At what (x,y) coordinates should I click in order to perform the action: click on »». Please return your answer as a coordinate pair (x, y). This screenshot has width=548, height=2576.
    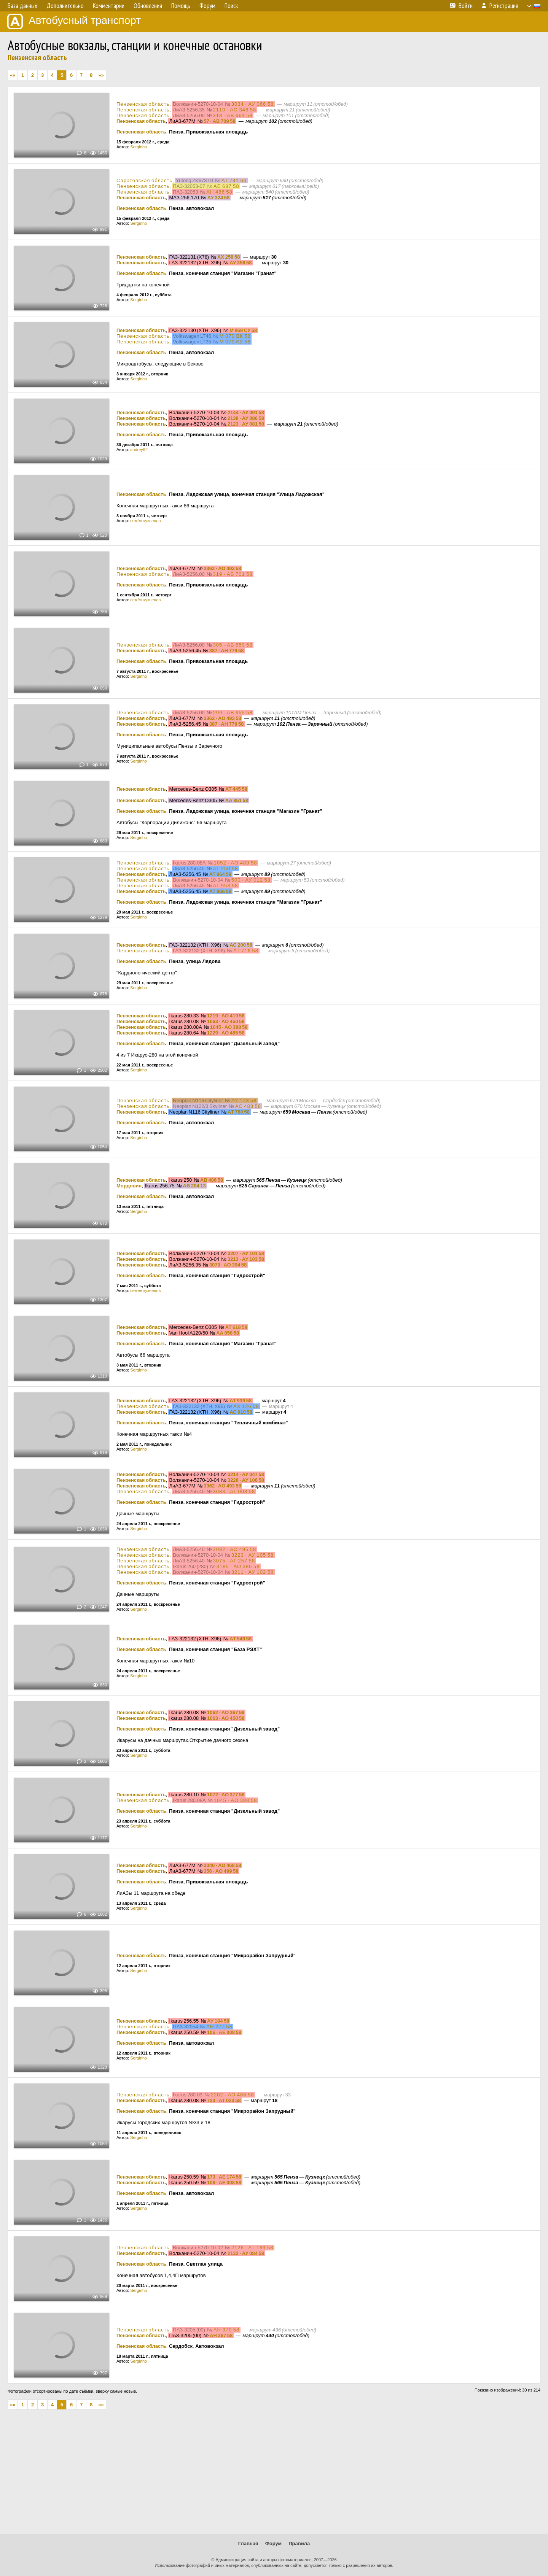
    Looking at the image, I should click on (101, 75).